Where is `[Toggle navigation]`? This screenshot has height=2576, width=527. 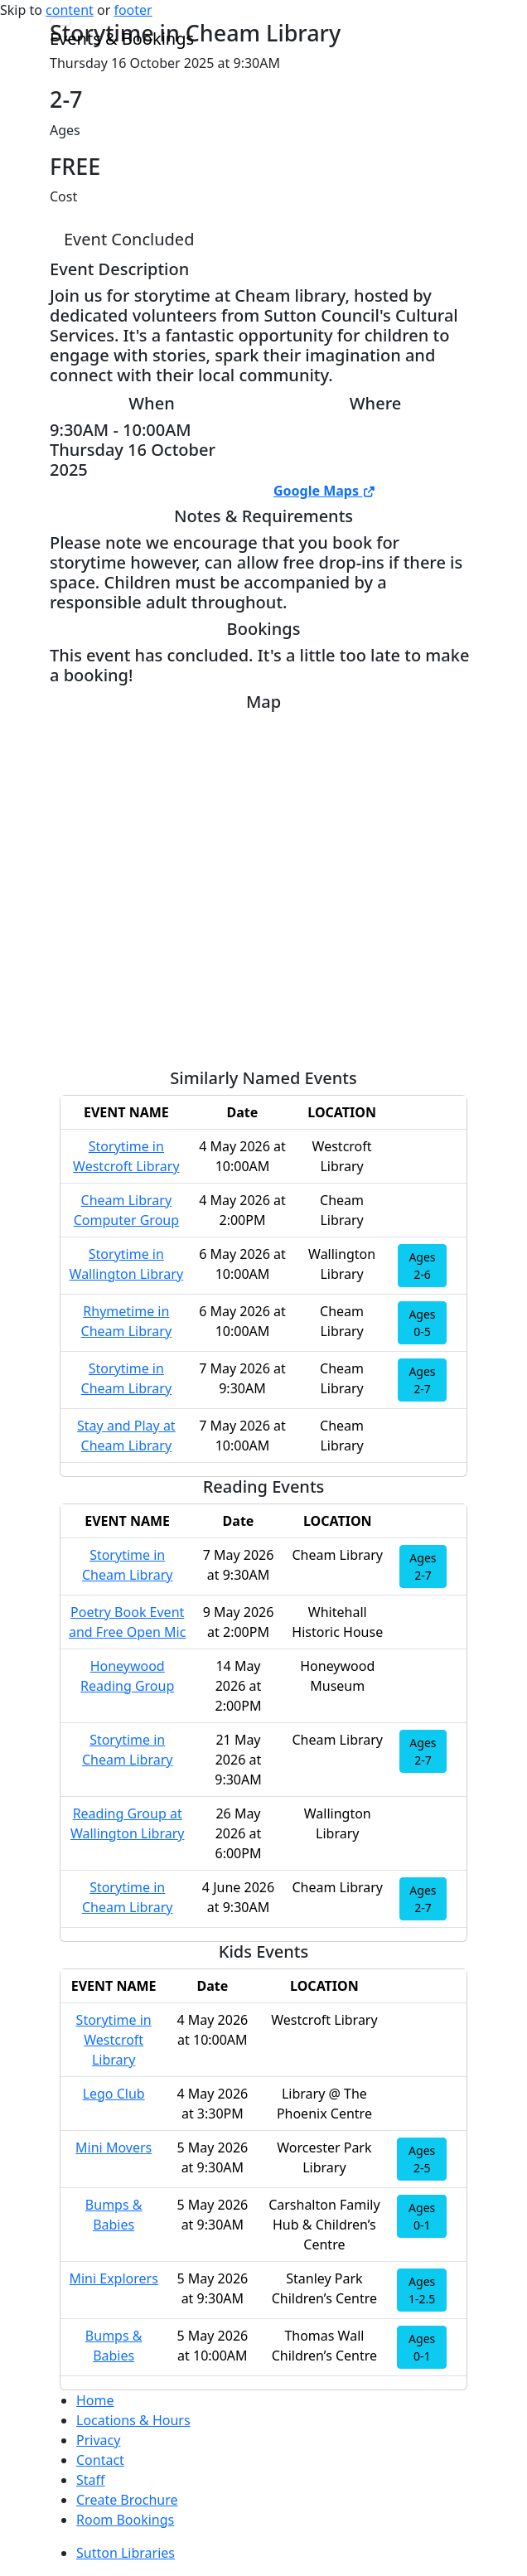 [Toggle navigation] is located at coordinates (60, 21).